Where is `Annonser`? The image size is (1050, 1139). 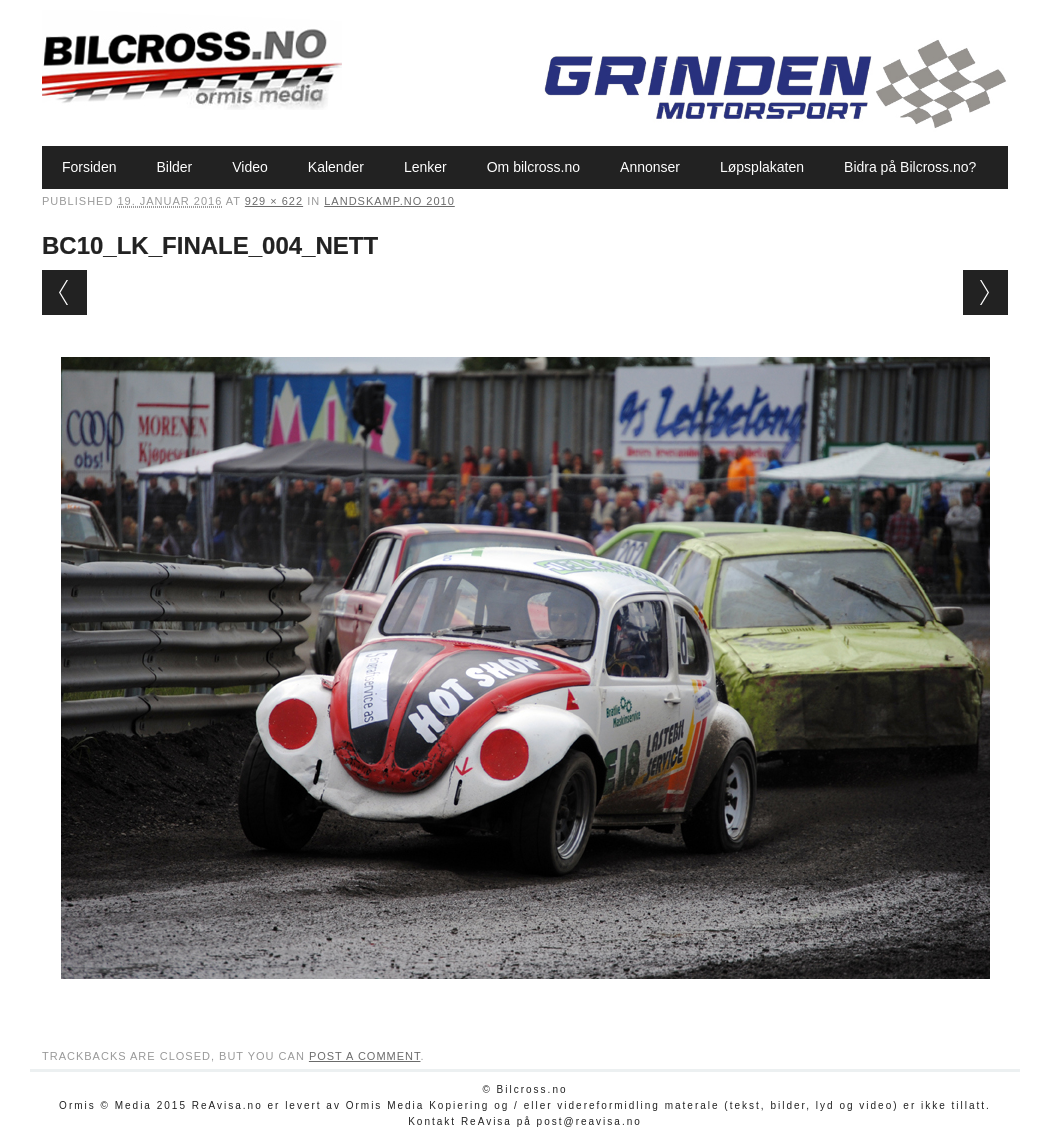 Annonser is located at coordinates (650, 167).